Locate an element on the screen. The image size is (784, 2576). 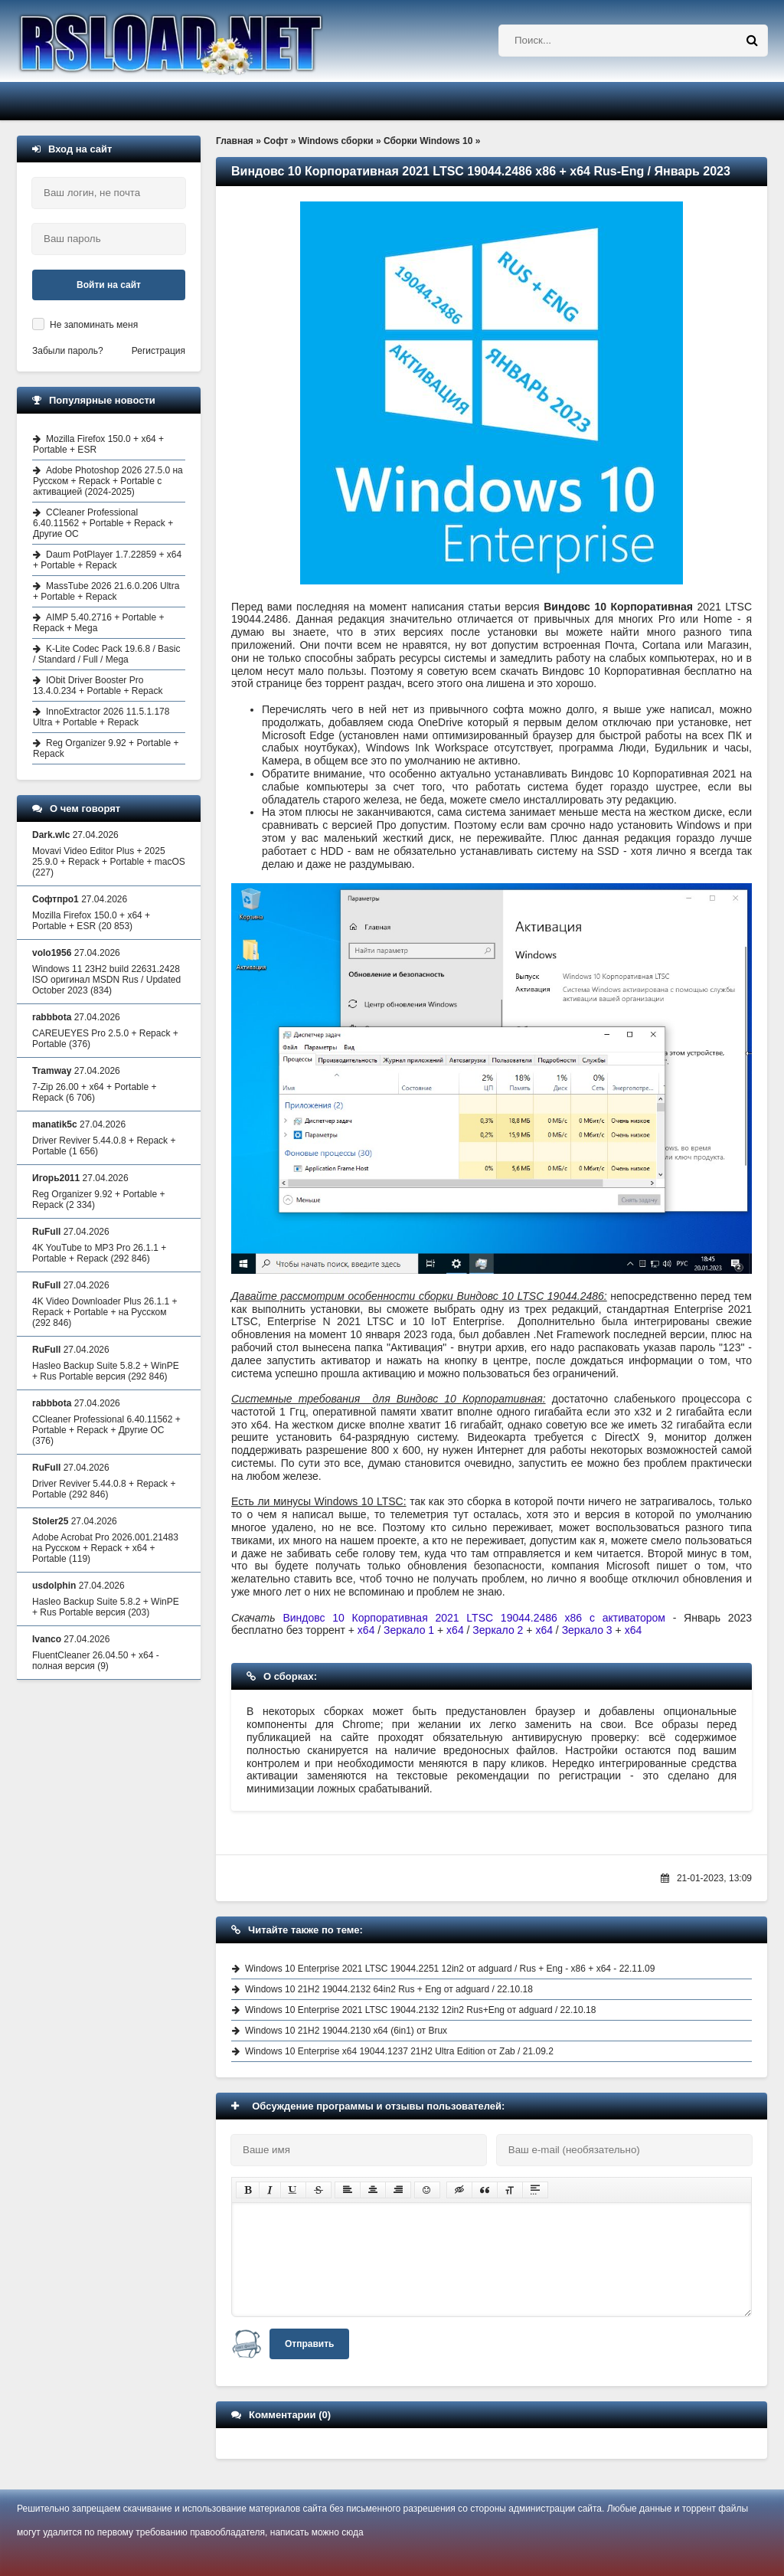
Зеркало 1 is located at coordinates (409, 1630).